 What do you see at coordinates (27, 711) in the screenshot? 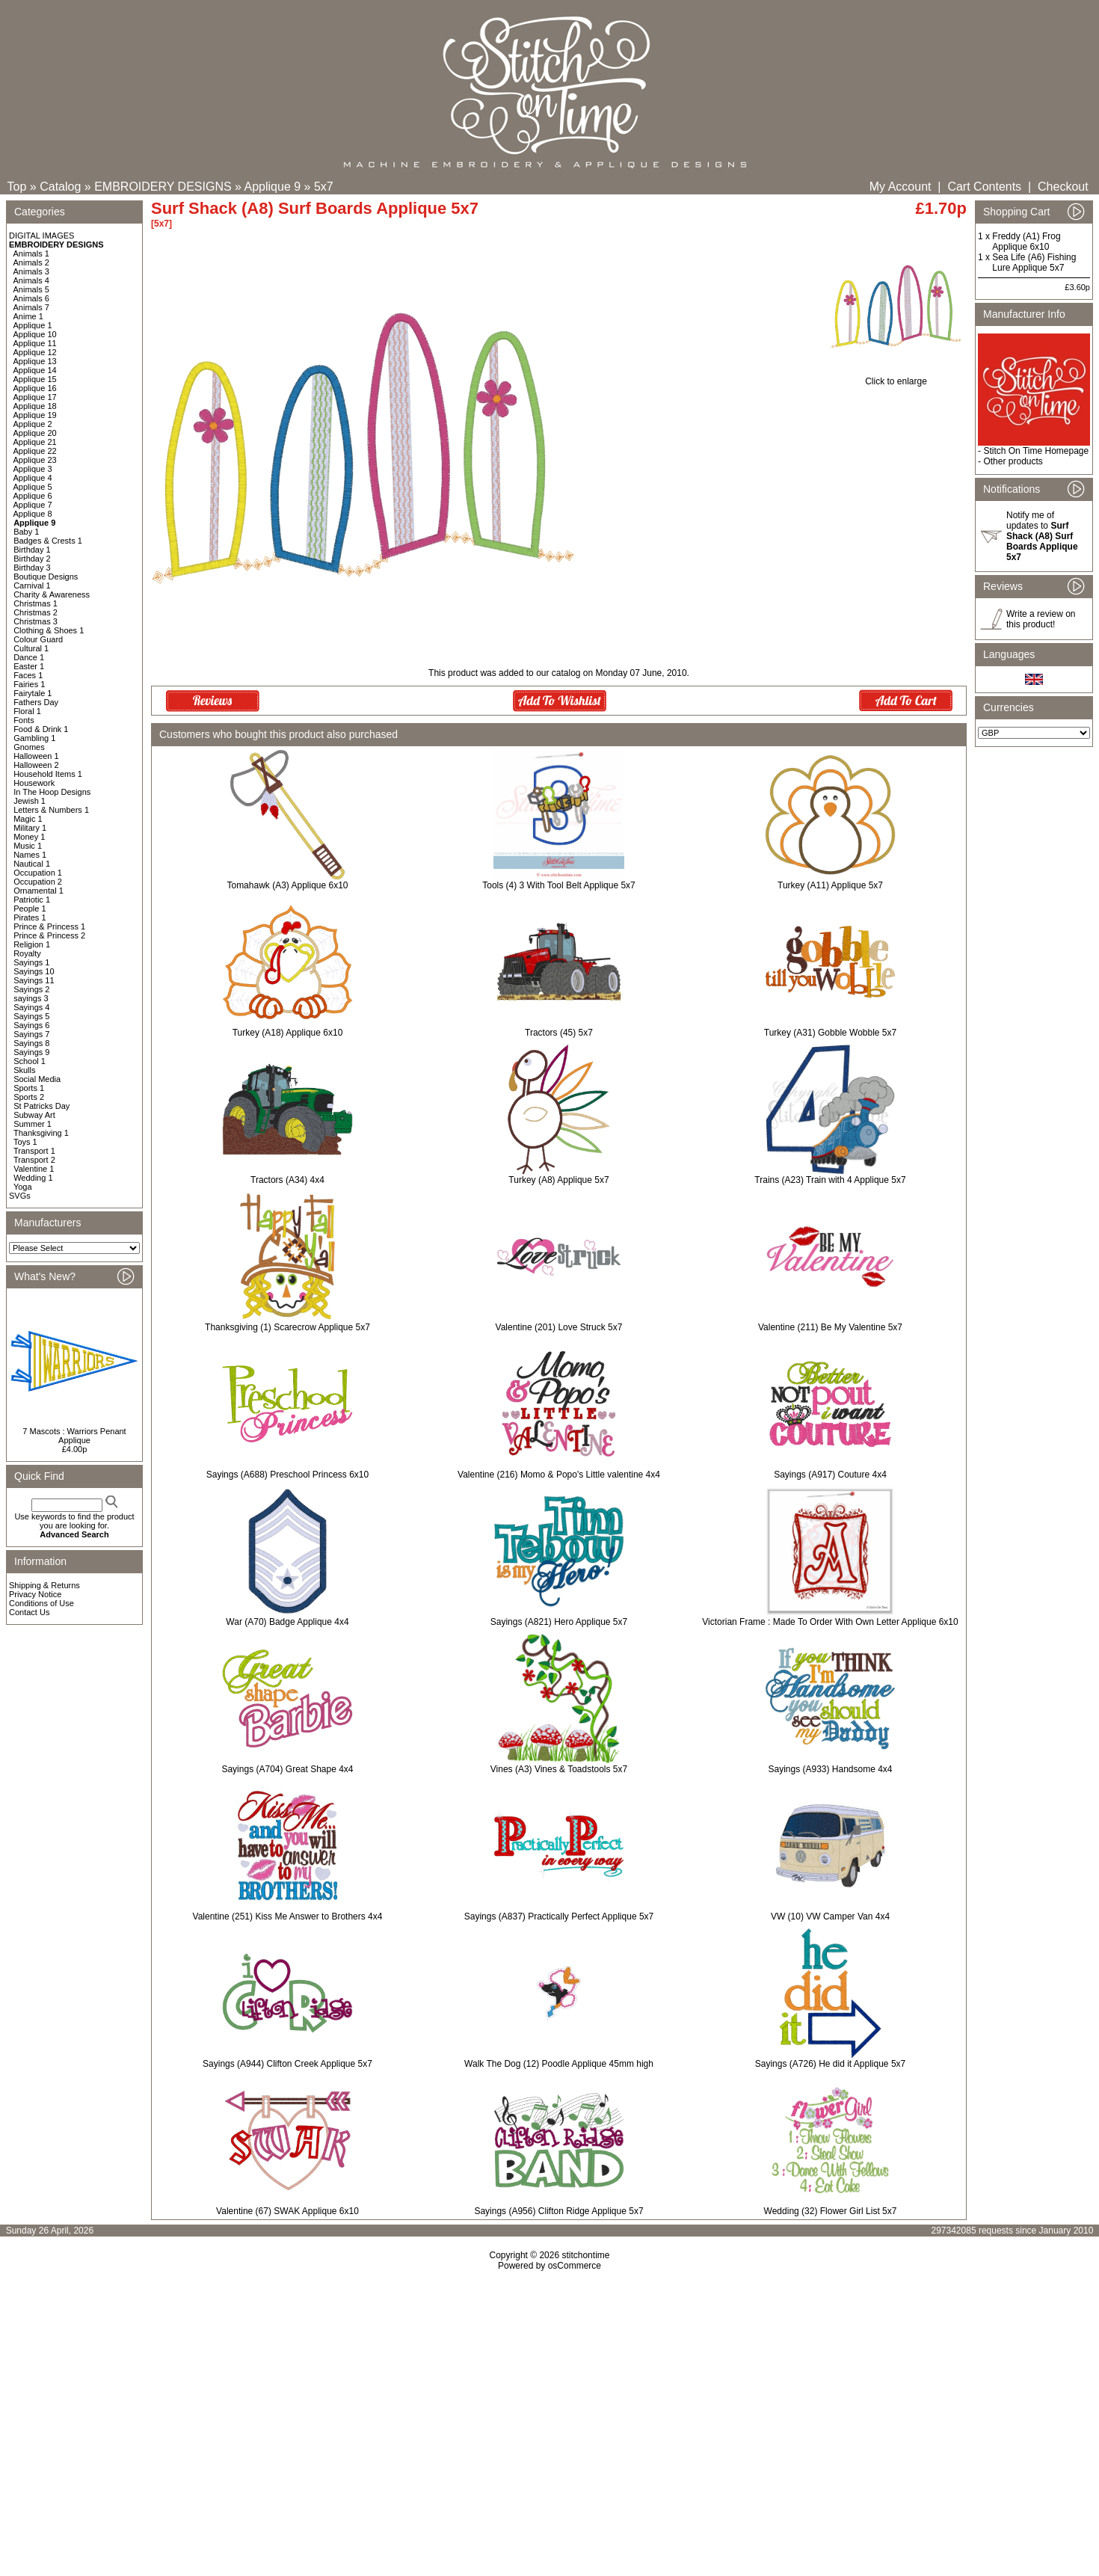
I see `Floral 1` at bounding box center [27, 711].